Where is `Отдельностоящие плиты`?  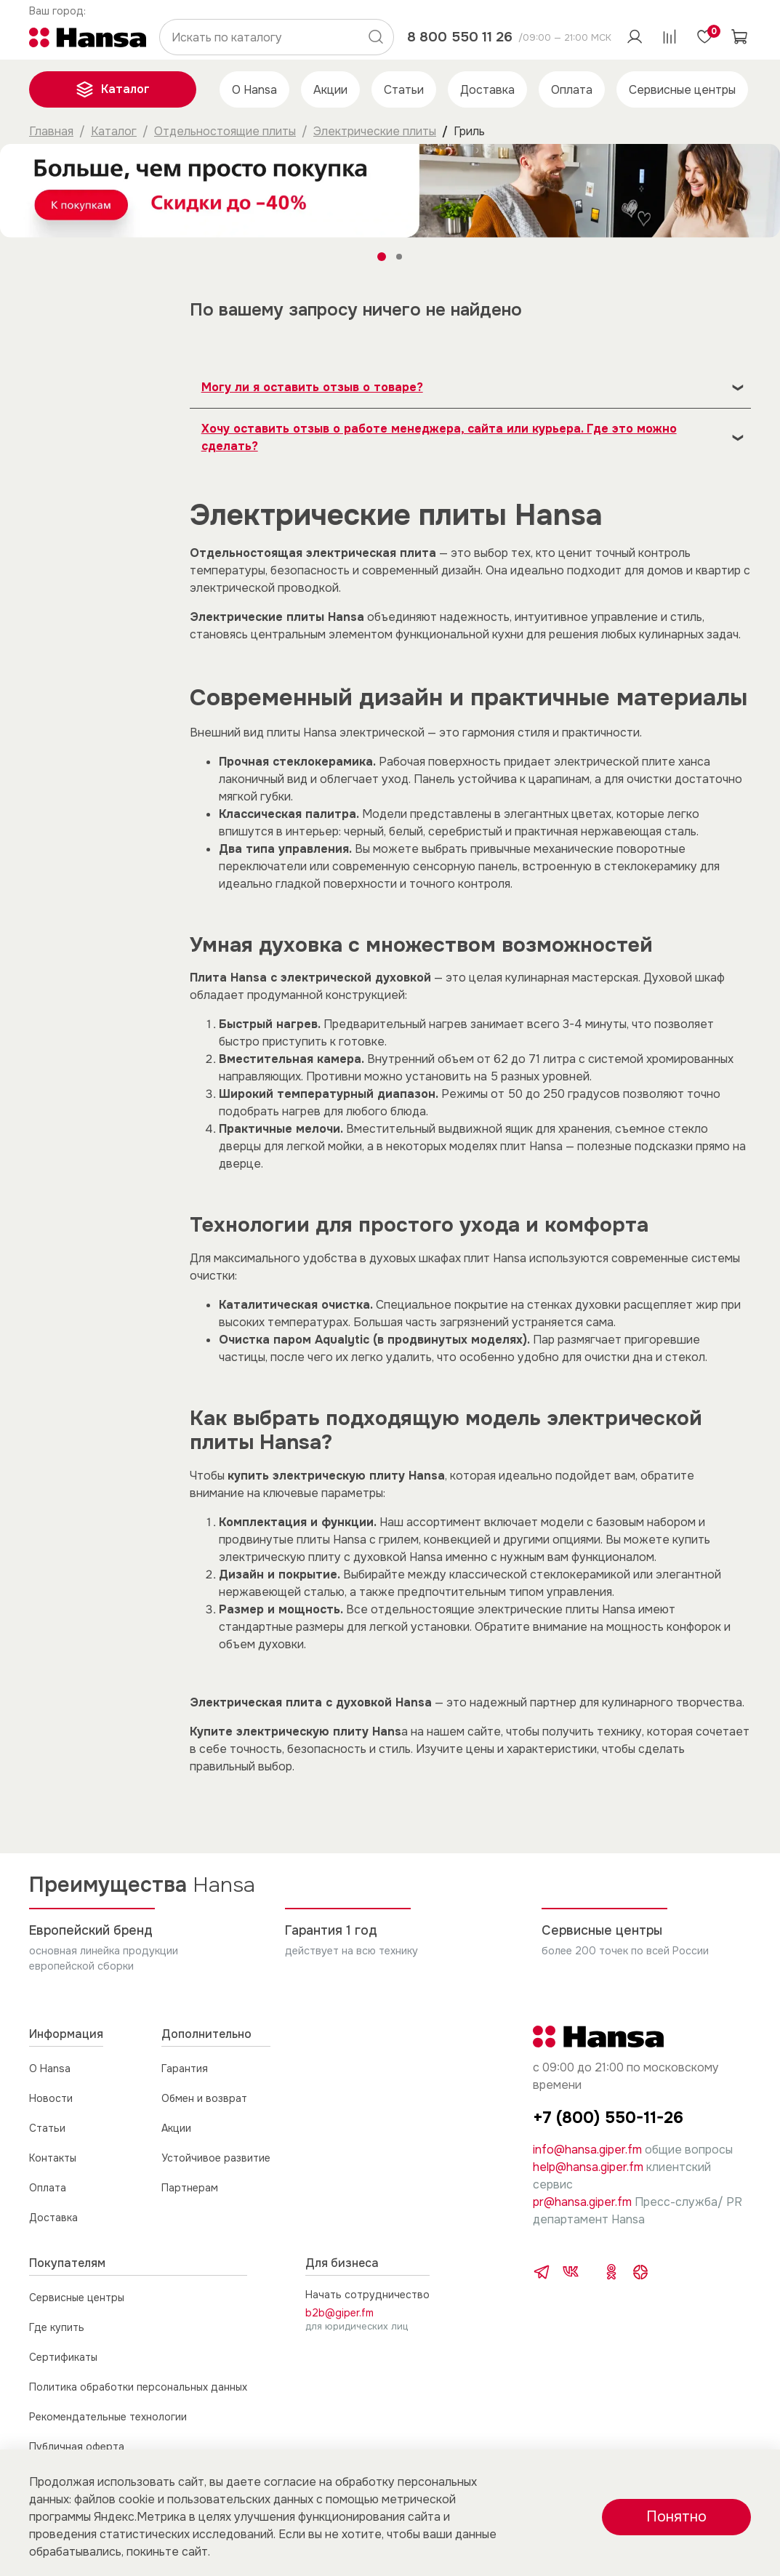 Отдельностоящие плиты is located at coordinates (225, 131).